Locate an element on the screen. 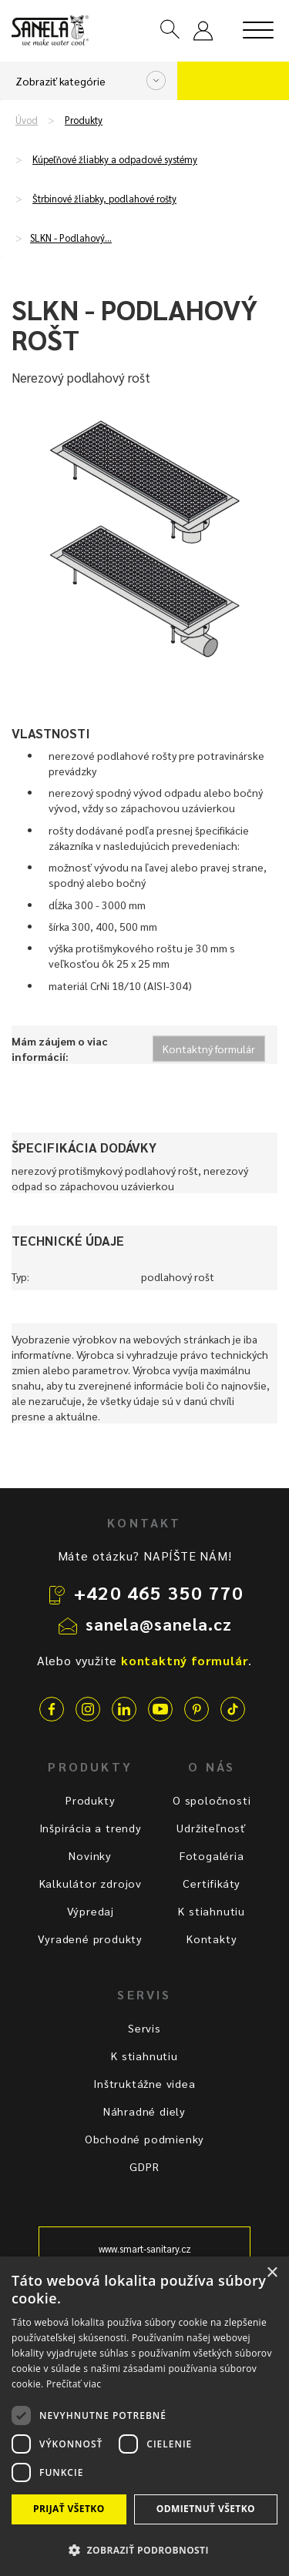 This screenshot has height=2576, width=289. Servis is located at coordinates (144, 2028).